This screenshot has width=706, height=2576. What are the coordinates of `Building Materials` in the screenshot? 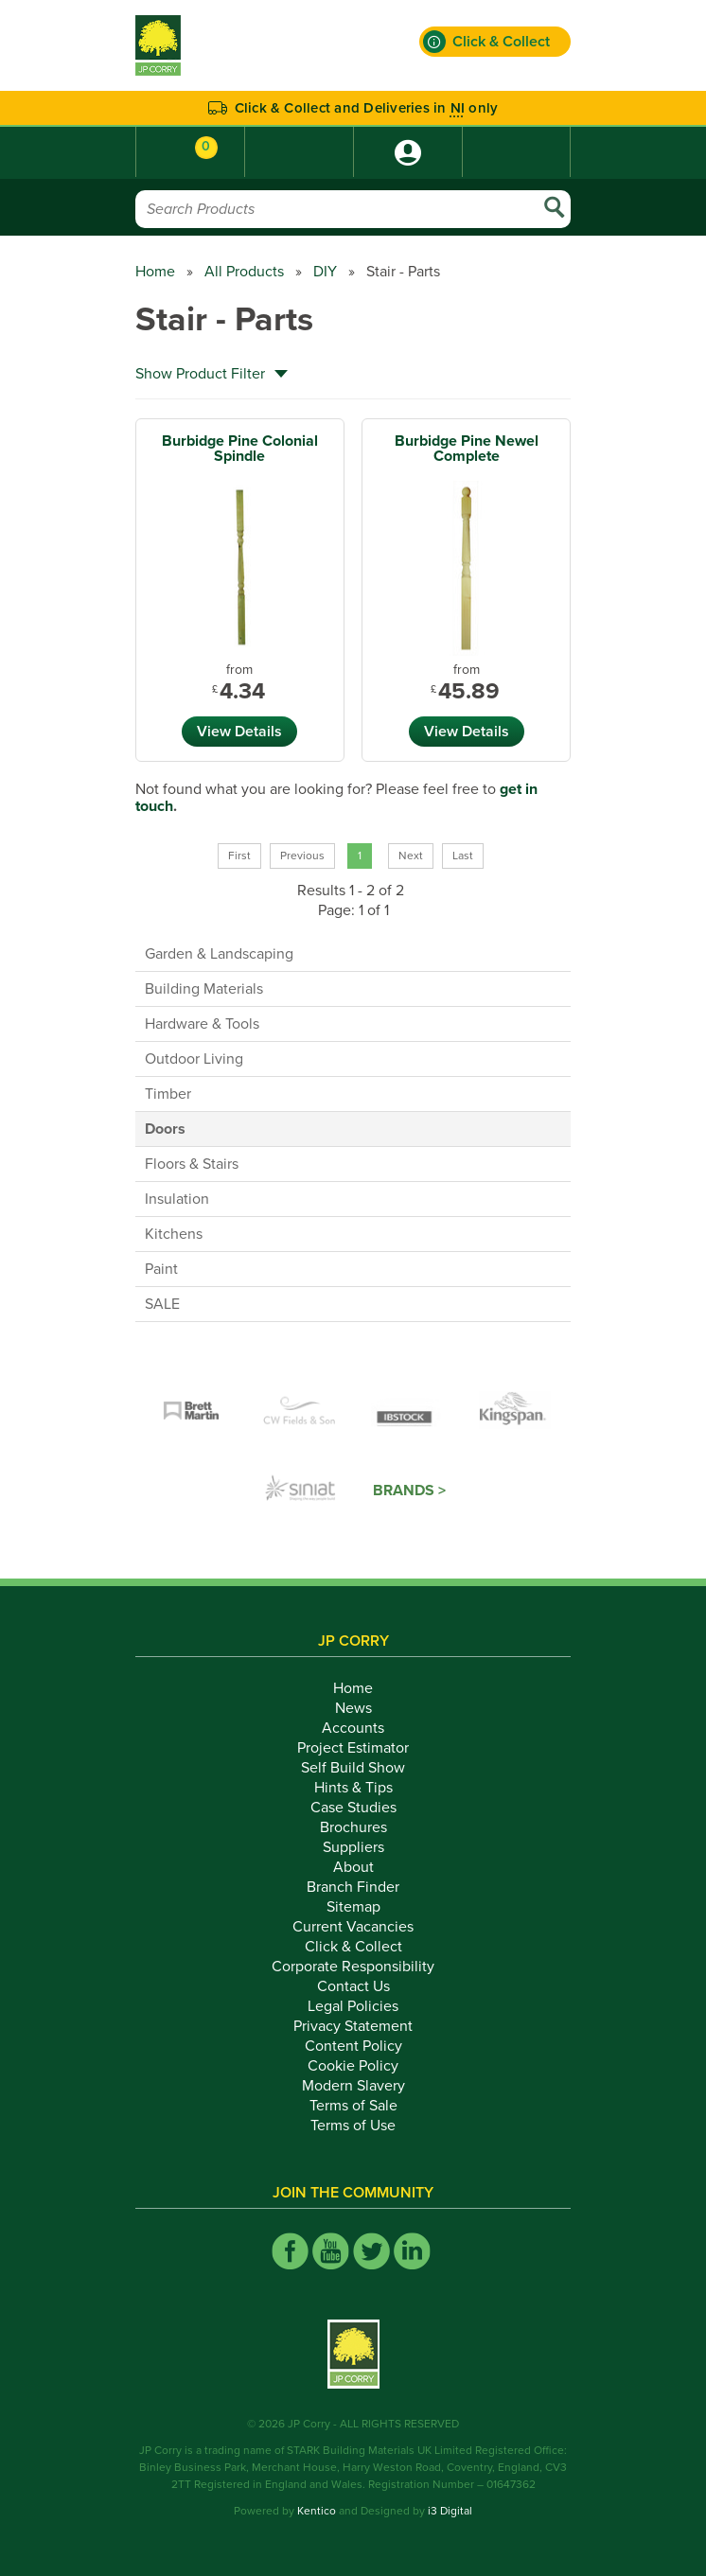 It's located at (204, 988).